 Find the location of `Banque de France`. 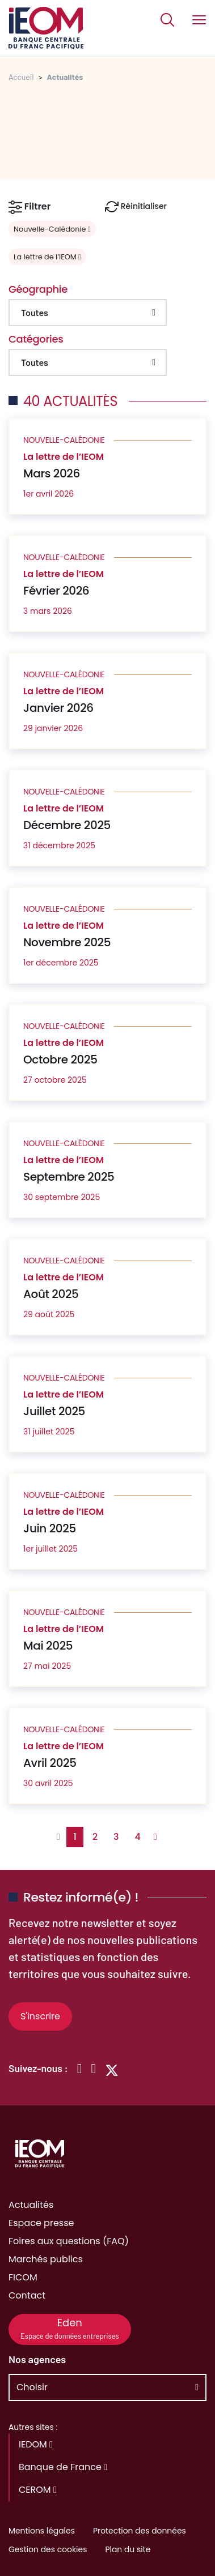

Banque de France is located at coordinates (63, 2467).